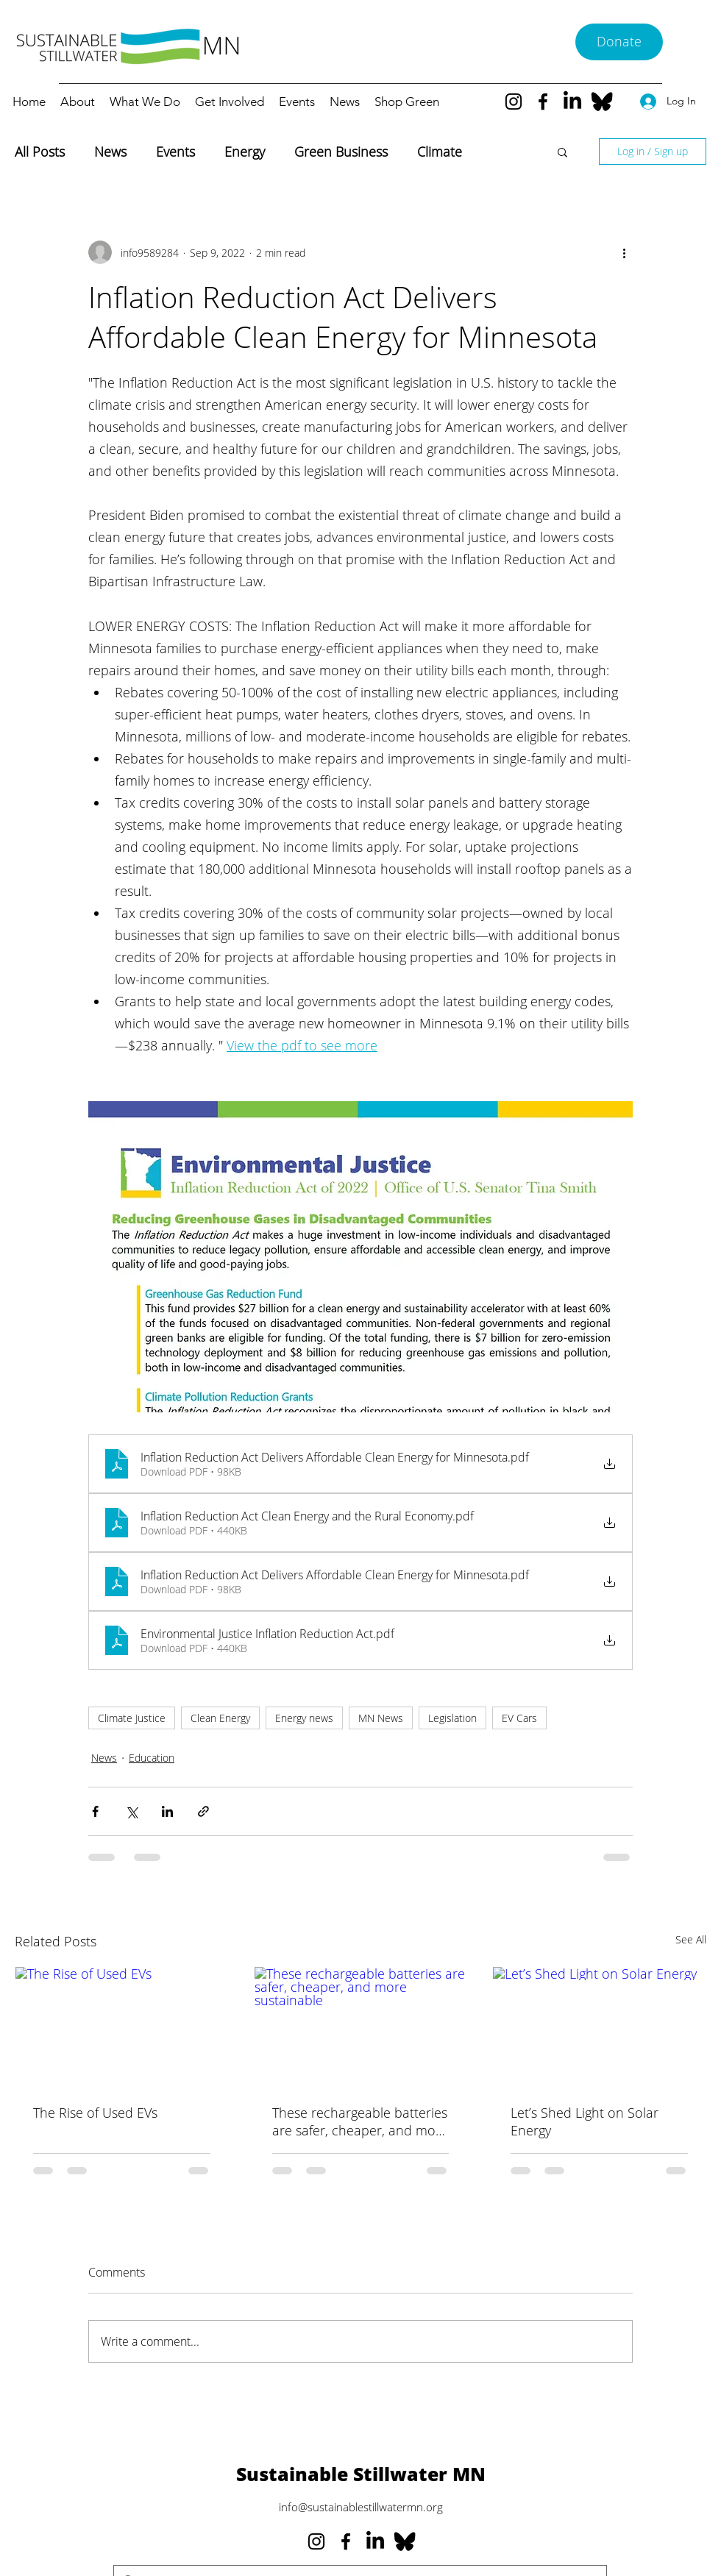  I want to click on [Share via link], so click(203, 1811).